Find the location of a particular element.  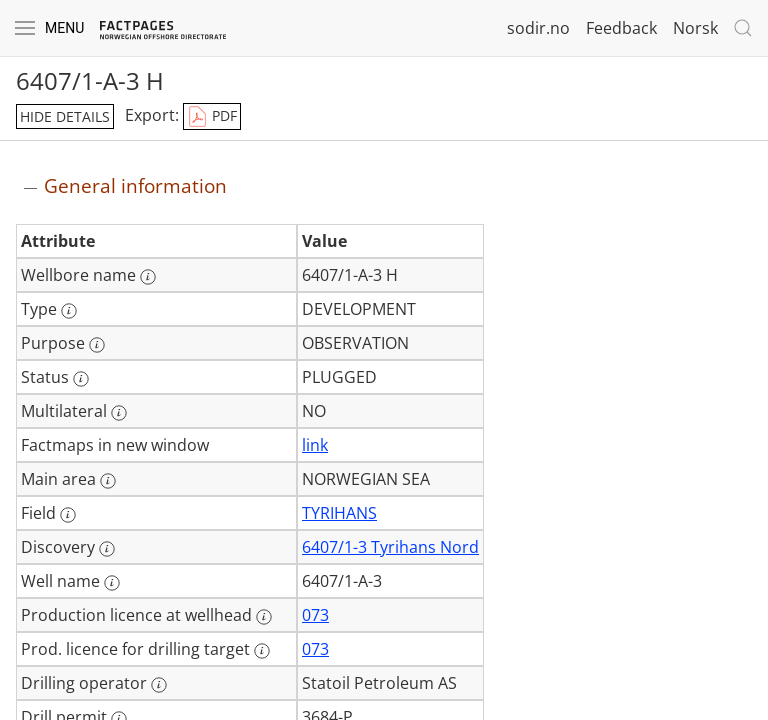

[More information: Multilateral] is located at coordinates (119, 413).